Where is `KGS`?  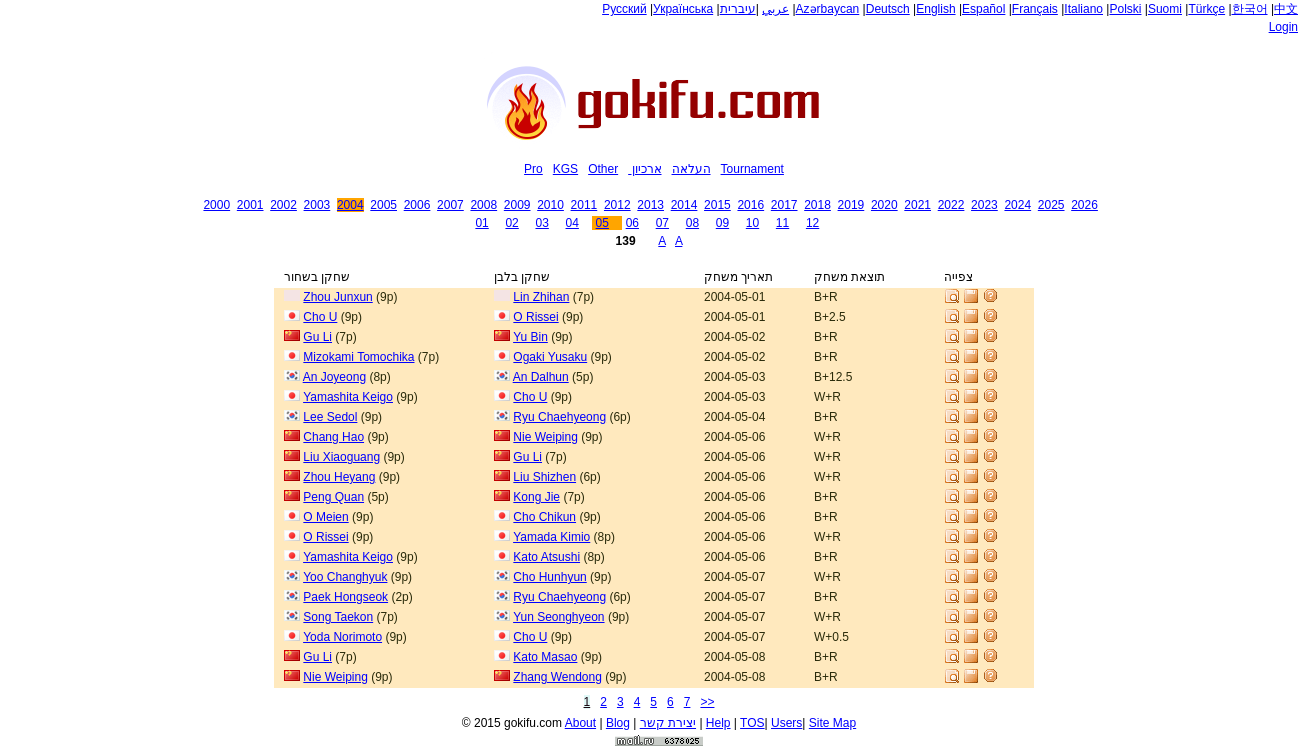
KGS is located at coordinates (565, 169).